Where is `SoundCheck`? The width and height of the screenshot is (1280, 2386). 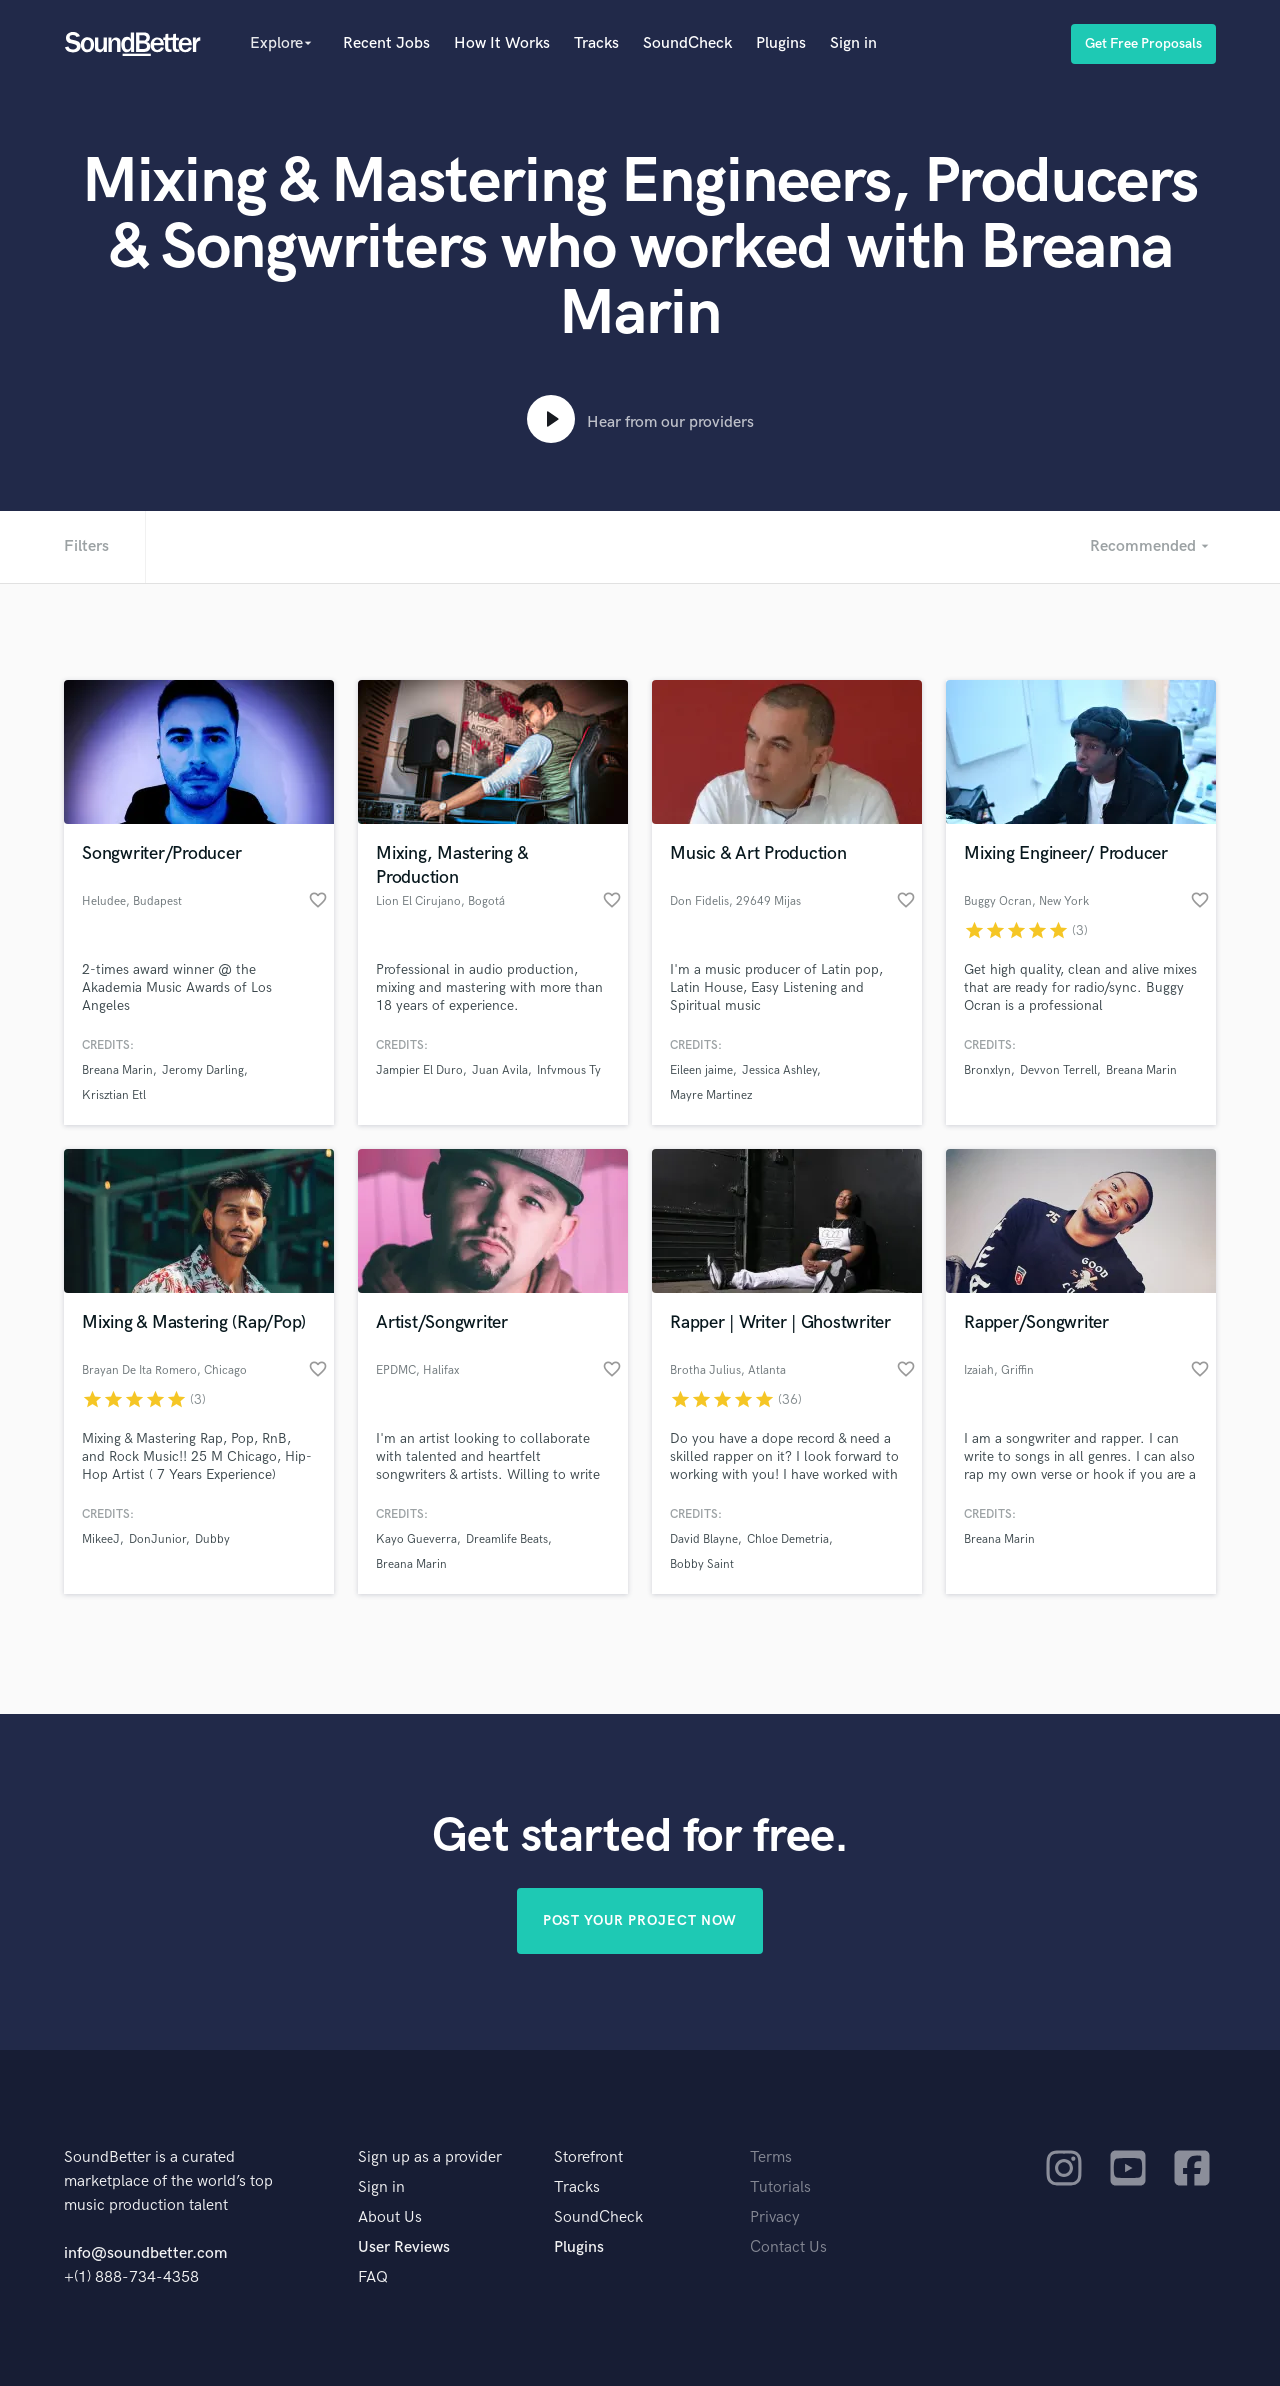 SoundCheck is located at coordinates (687, 43).